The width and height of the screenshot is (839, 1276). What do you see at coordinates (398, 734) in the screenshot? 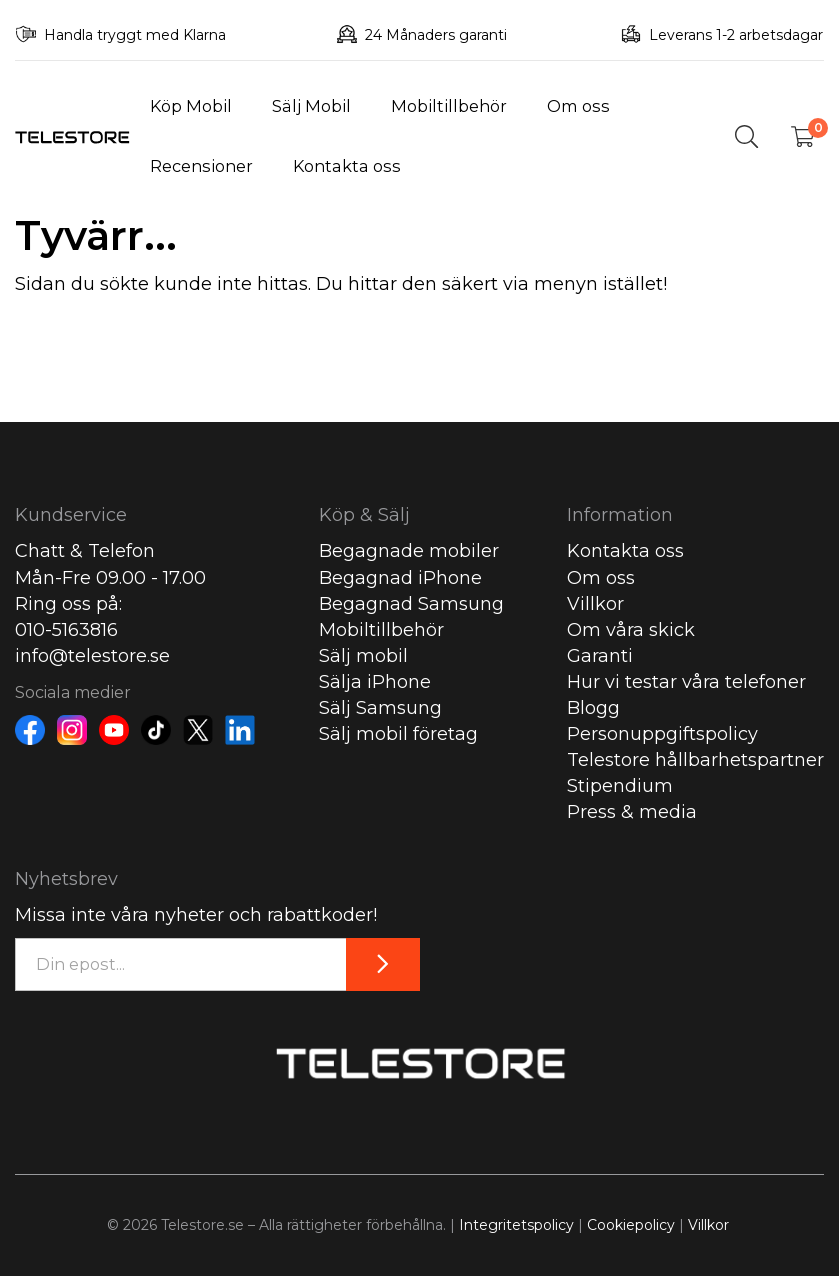
I see `Sälj mobil företag` at bounding box center [398, 734].